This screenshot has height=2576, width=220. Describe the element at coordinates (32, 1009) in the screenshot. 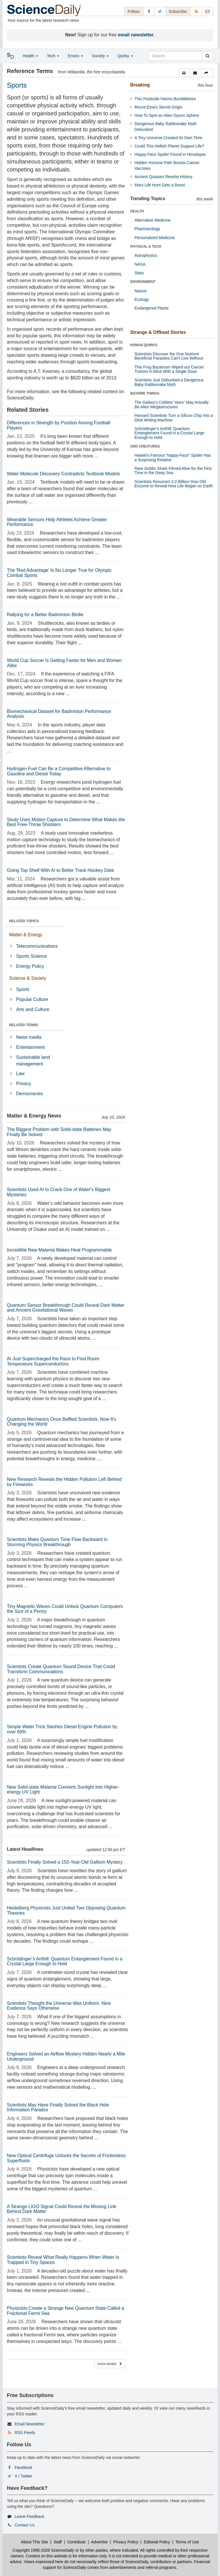

I see `Arts and Culture` at that location.